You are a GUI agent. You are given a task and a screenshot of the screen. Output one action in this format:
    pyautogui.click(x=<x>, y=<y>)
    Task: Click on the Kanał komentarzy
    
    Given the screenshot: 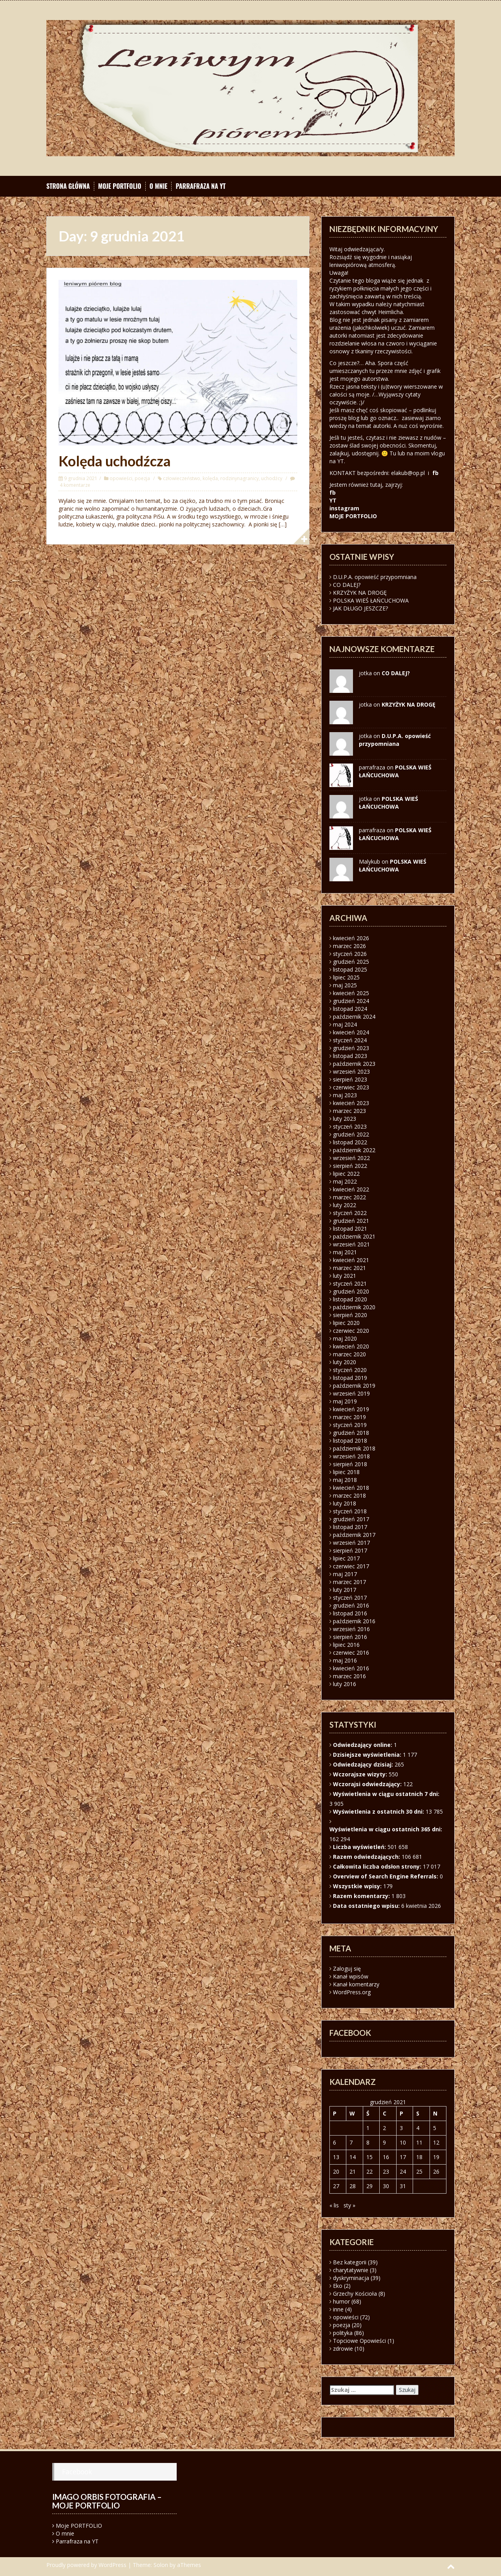 What is the action you would take?
    pyautogui.click(x=356, y=1984)
    